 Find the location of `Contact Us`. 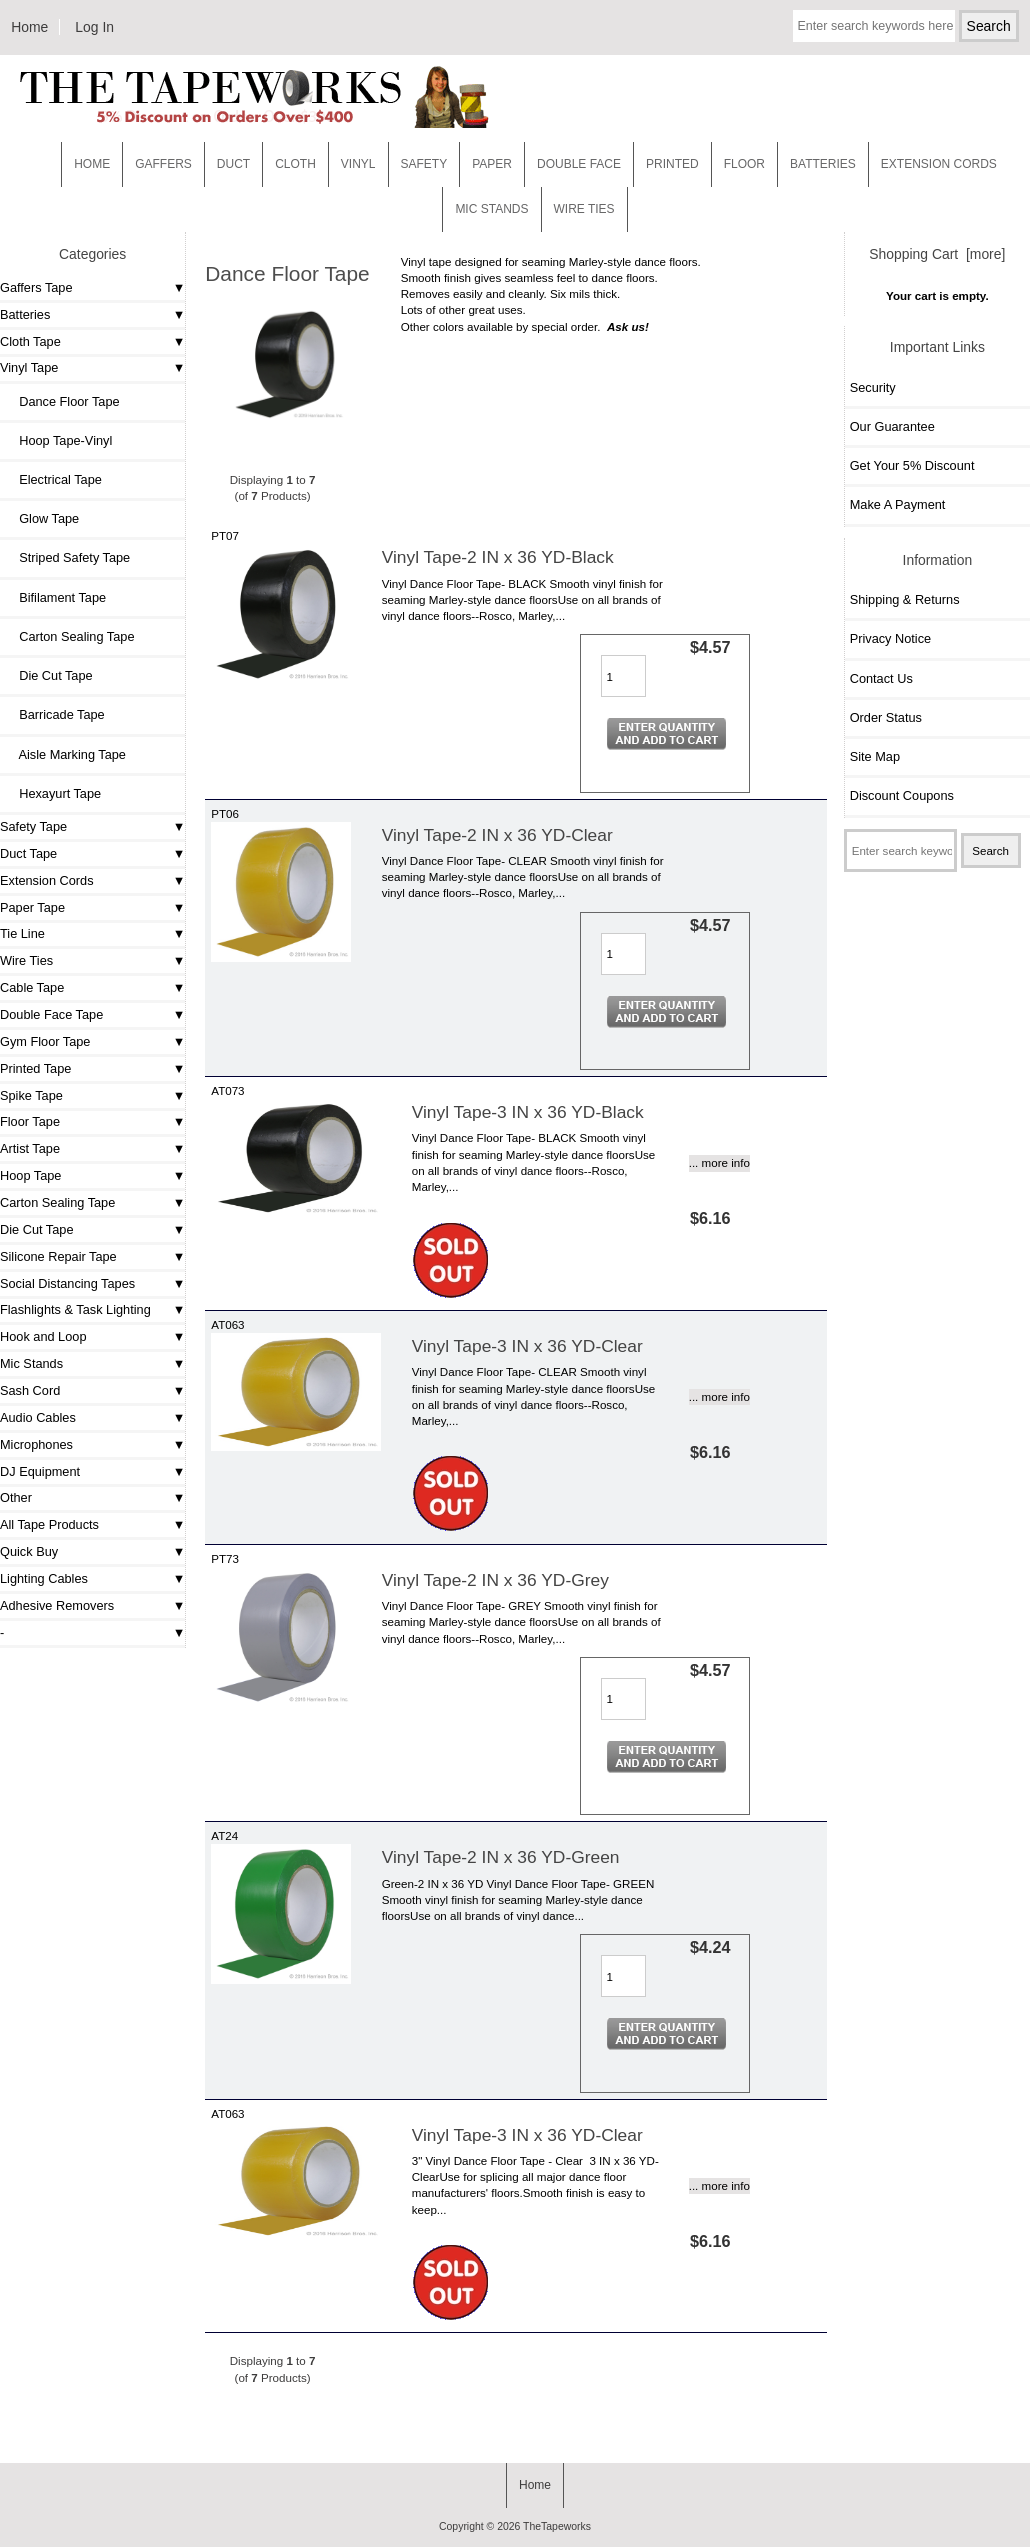

Contact Us is located at coordinates (881, 678).